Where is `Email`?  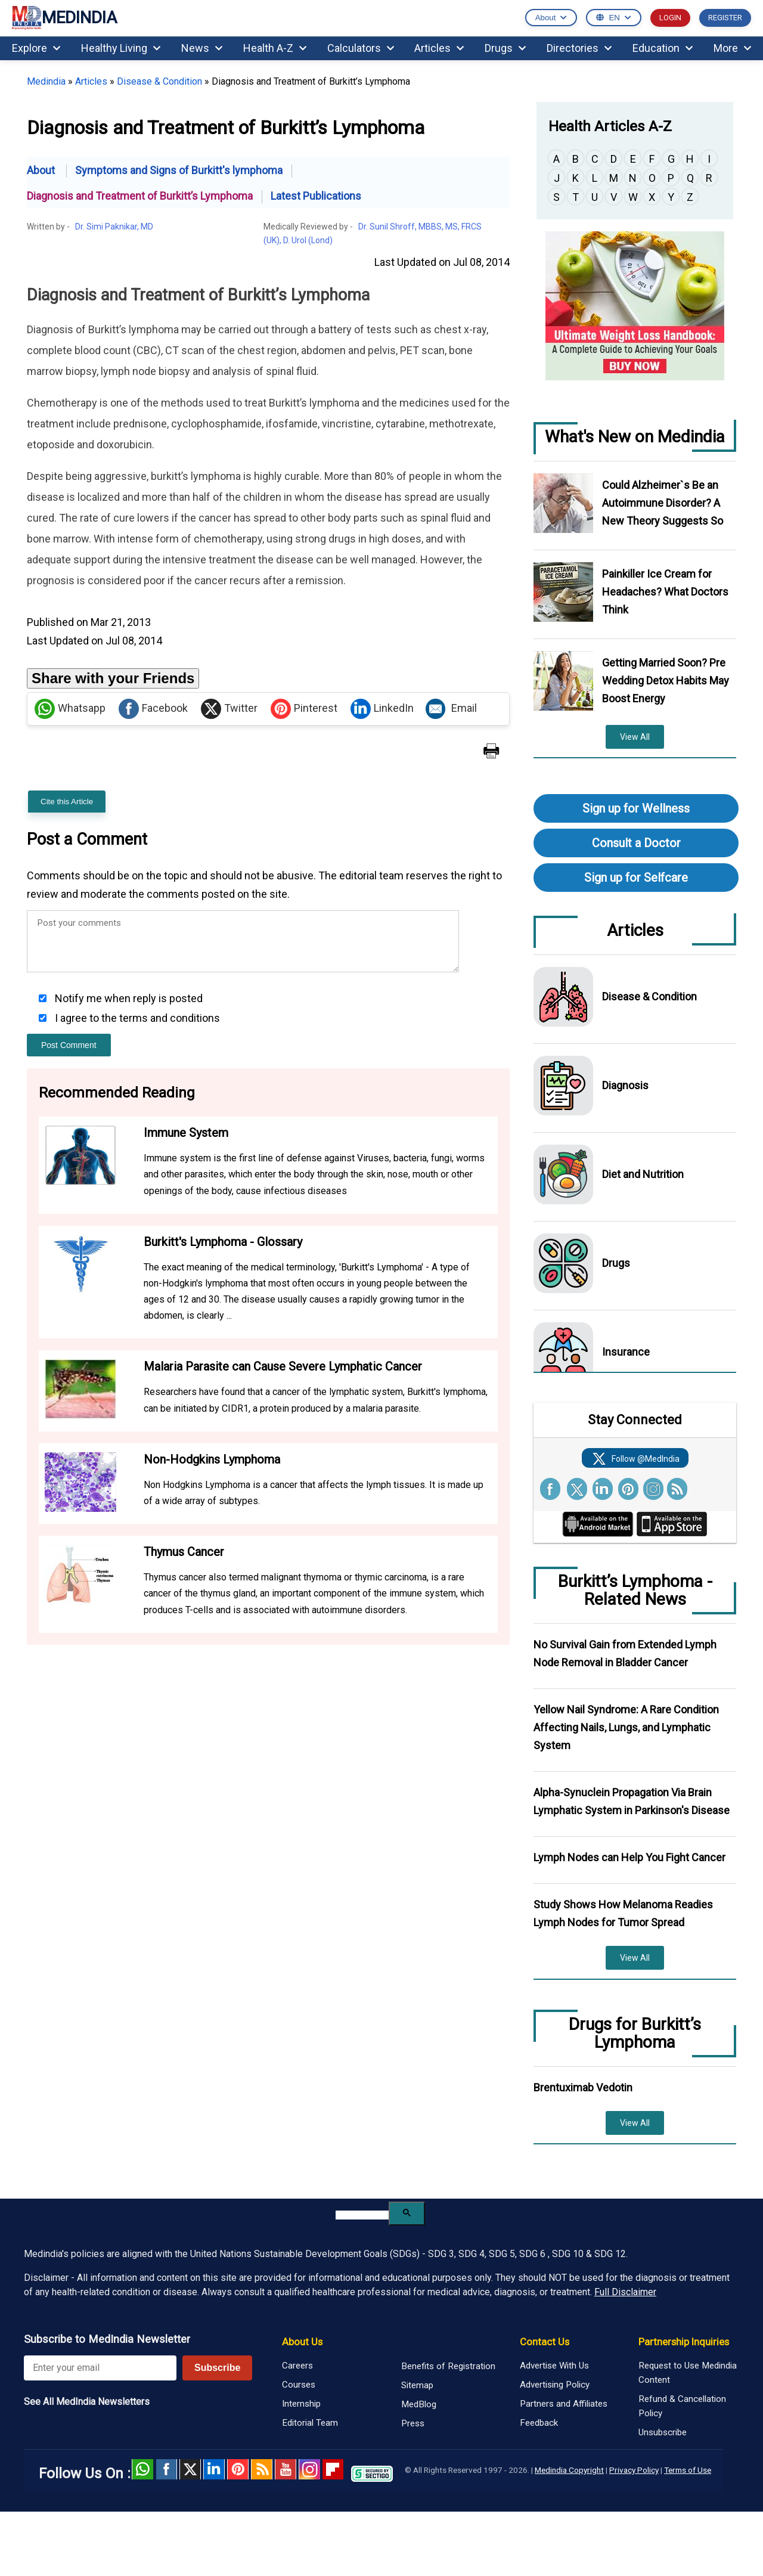
Email is located at coordinates (451, 709).